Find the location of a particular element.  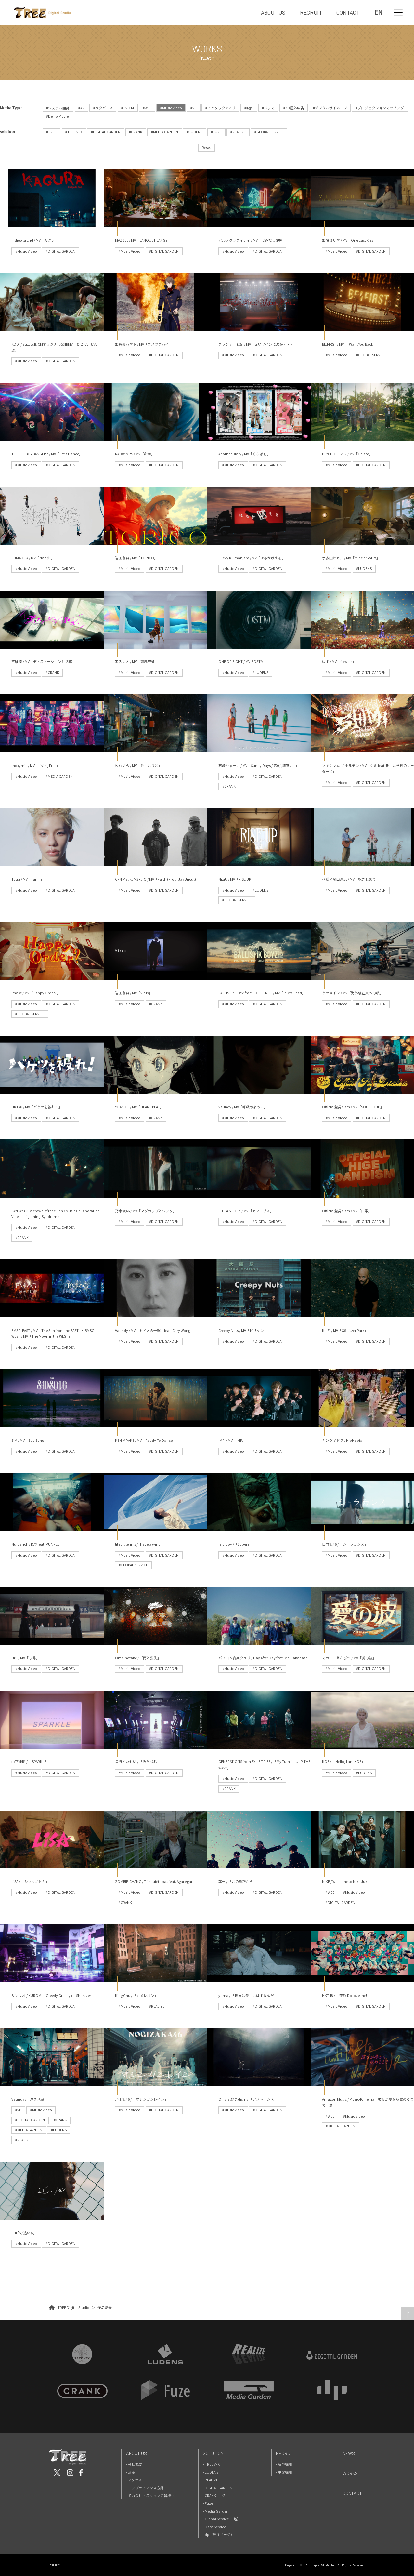

- 新卒採用 is located at coordinates (284, 2464).